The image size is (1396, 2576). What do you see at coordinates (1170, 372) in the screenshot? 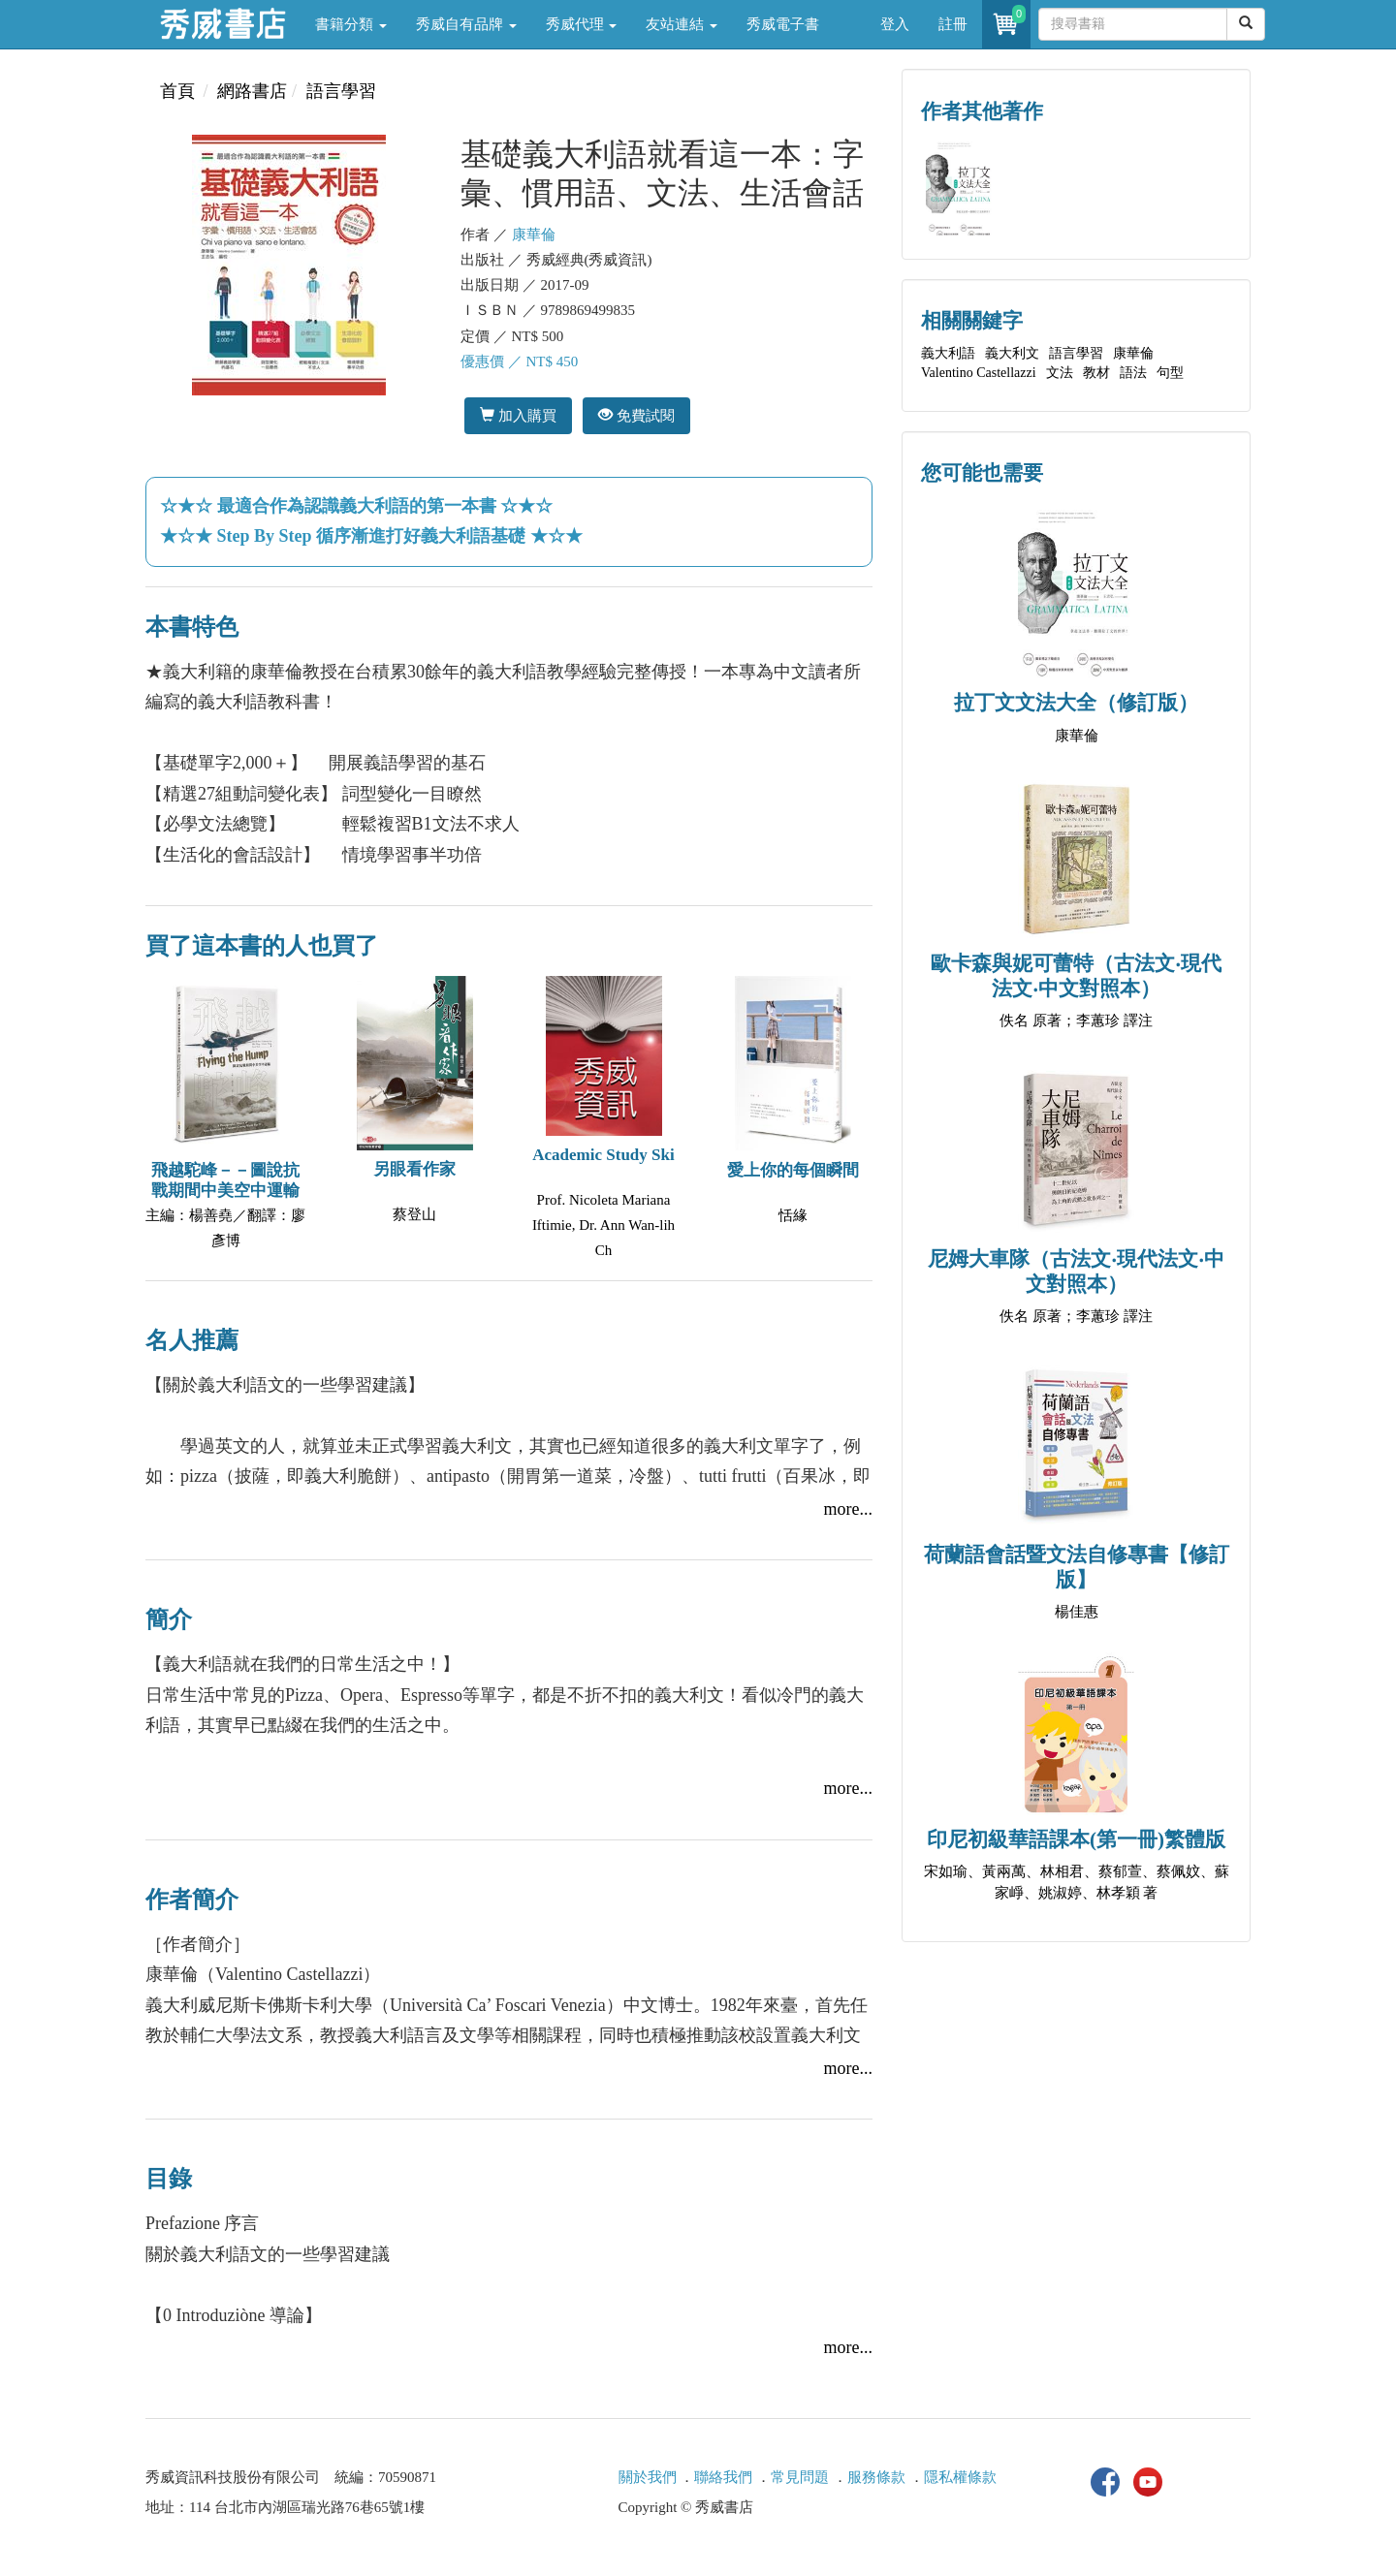
I see `句型` at bounding box center [1170, 372].